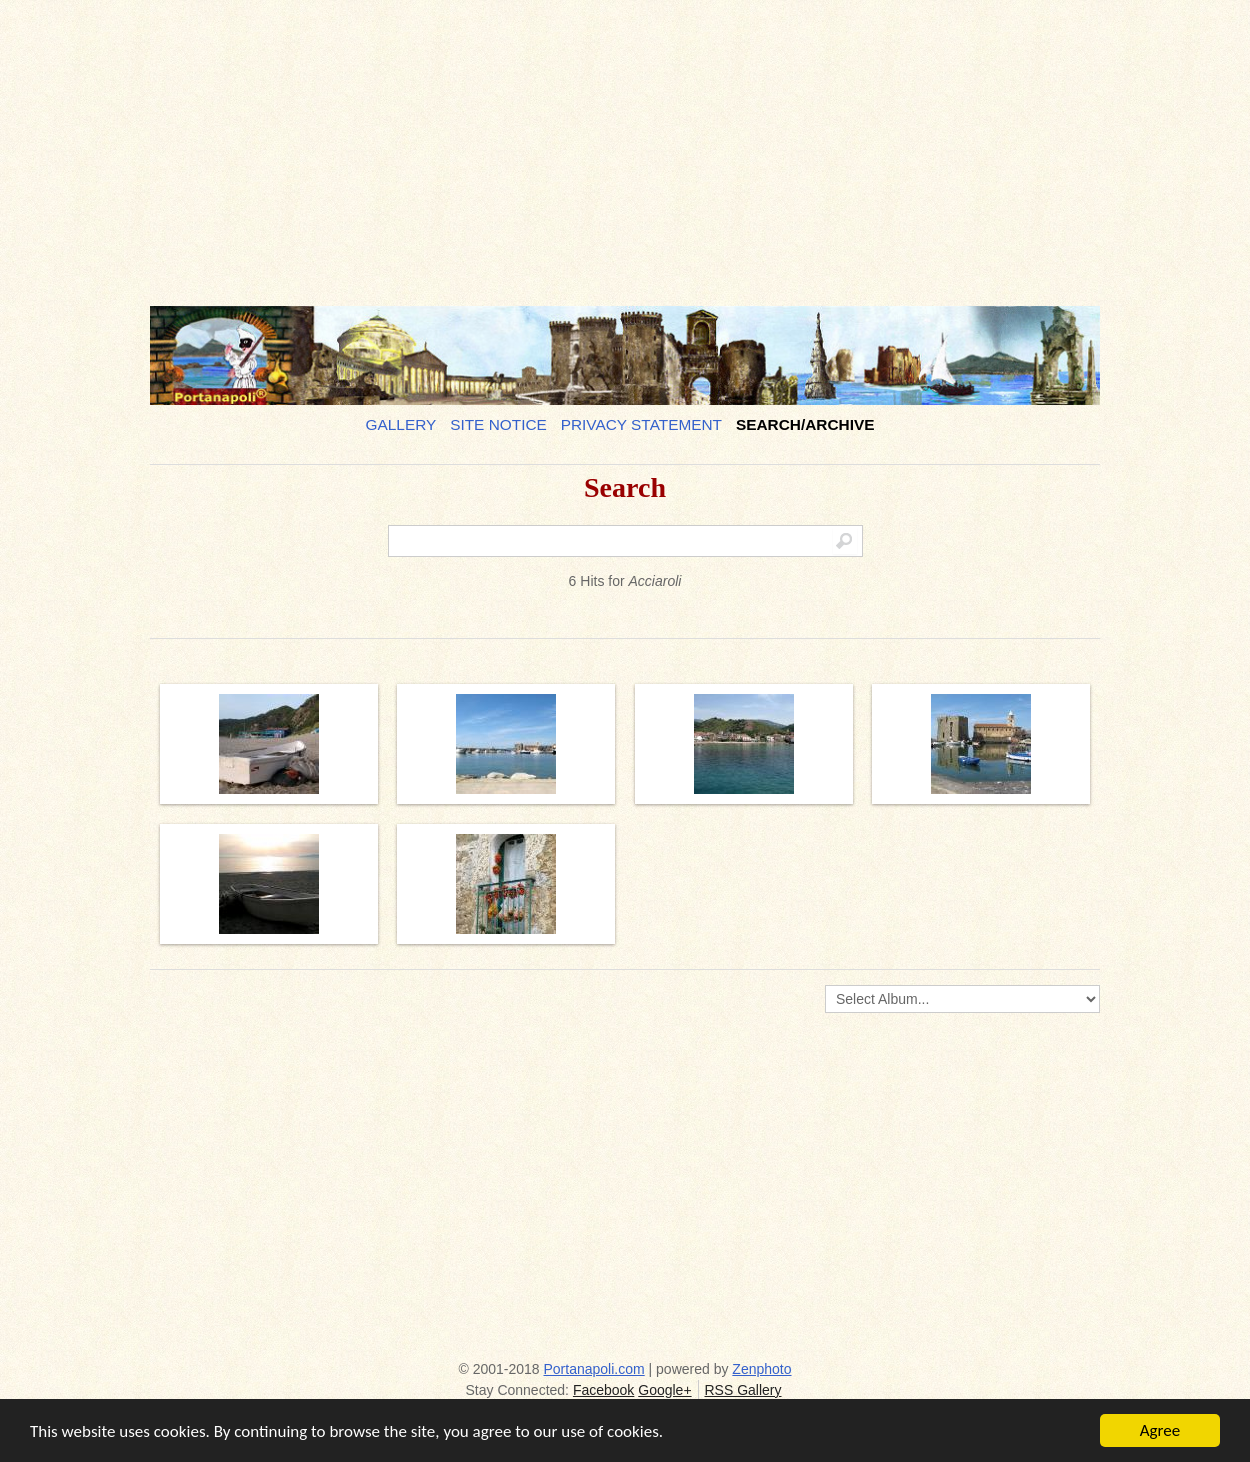  What do you see at coordinates (498, 424) in the screenshot?
I see `Site notice` at bounding box center [498, 424].